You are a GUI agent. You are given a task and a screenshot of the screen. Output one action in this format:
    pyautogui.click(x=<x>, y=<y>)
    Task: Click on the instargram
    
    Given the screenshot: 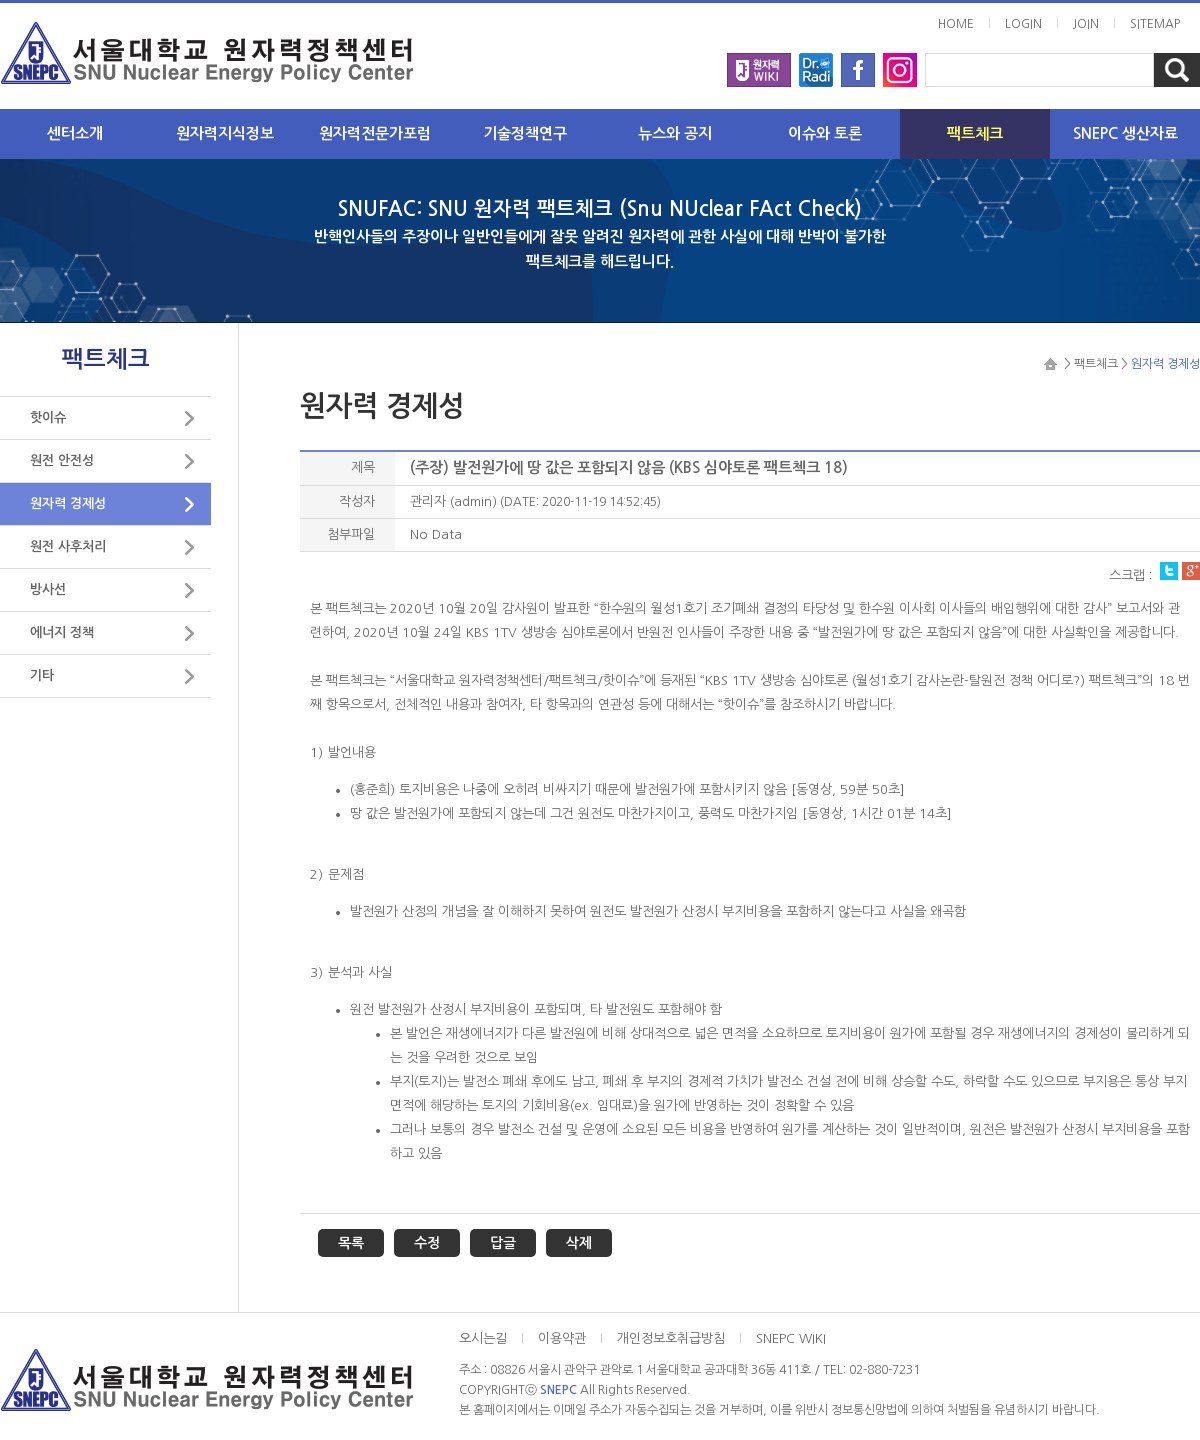 What is the action you would take?
    pyautogui.click(x=900, y=64)
    